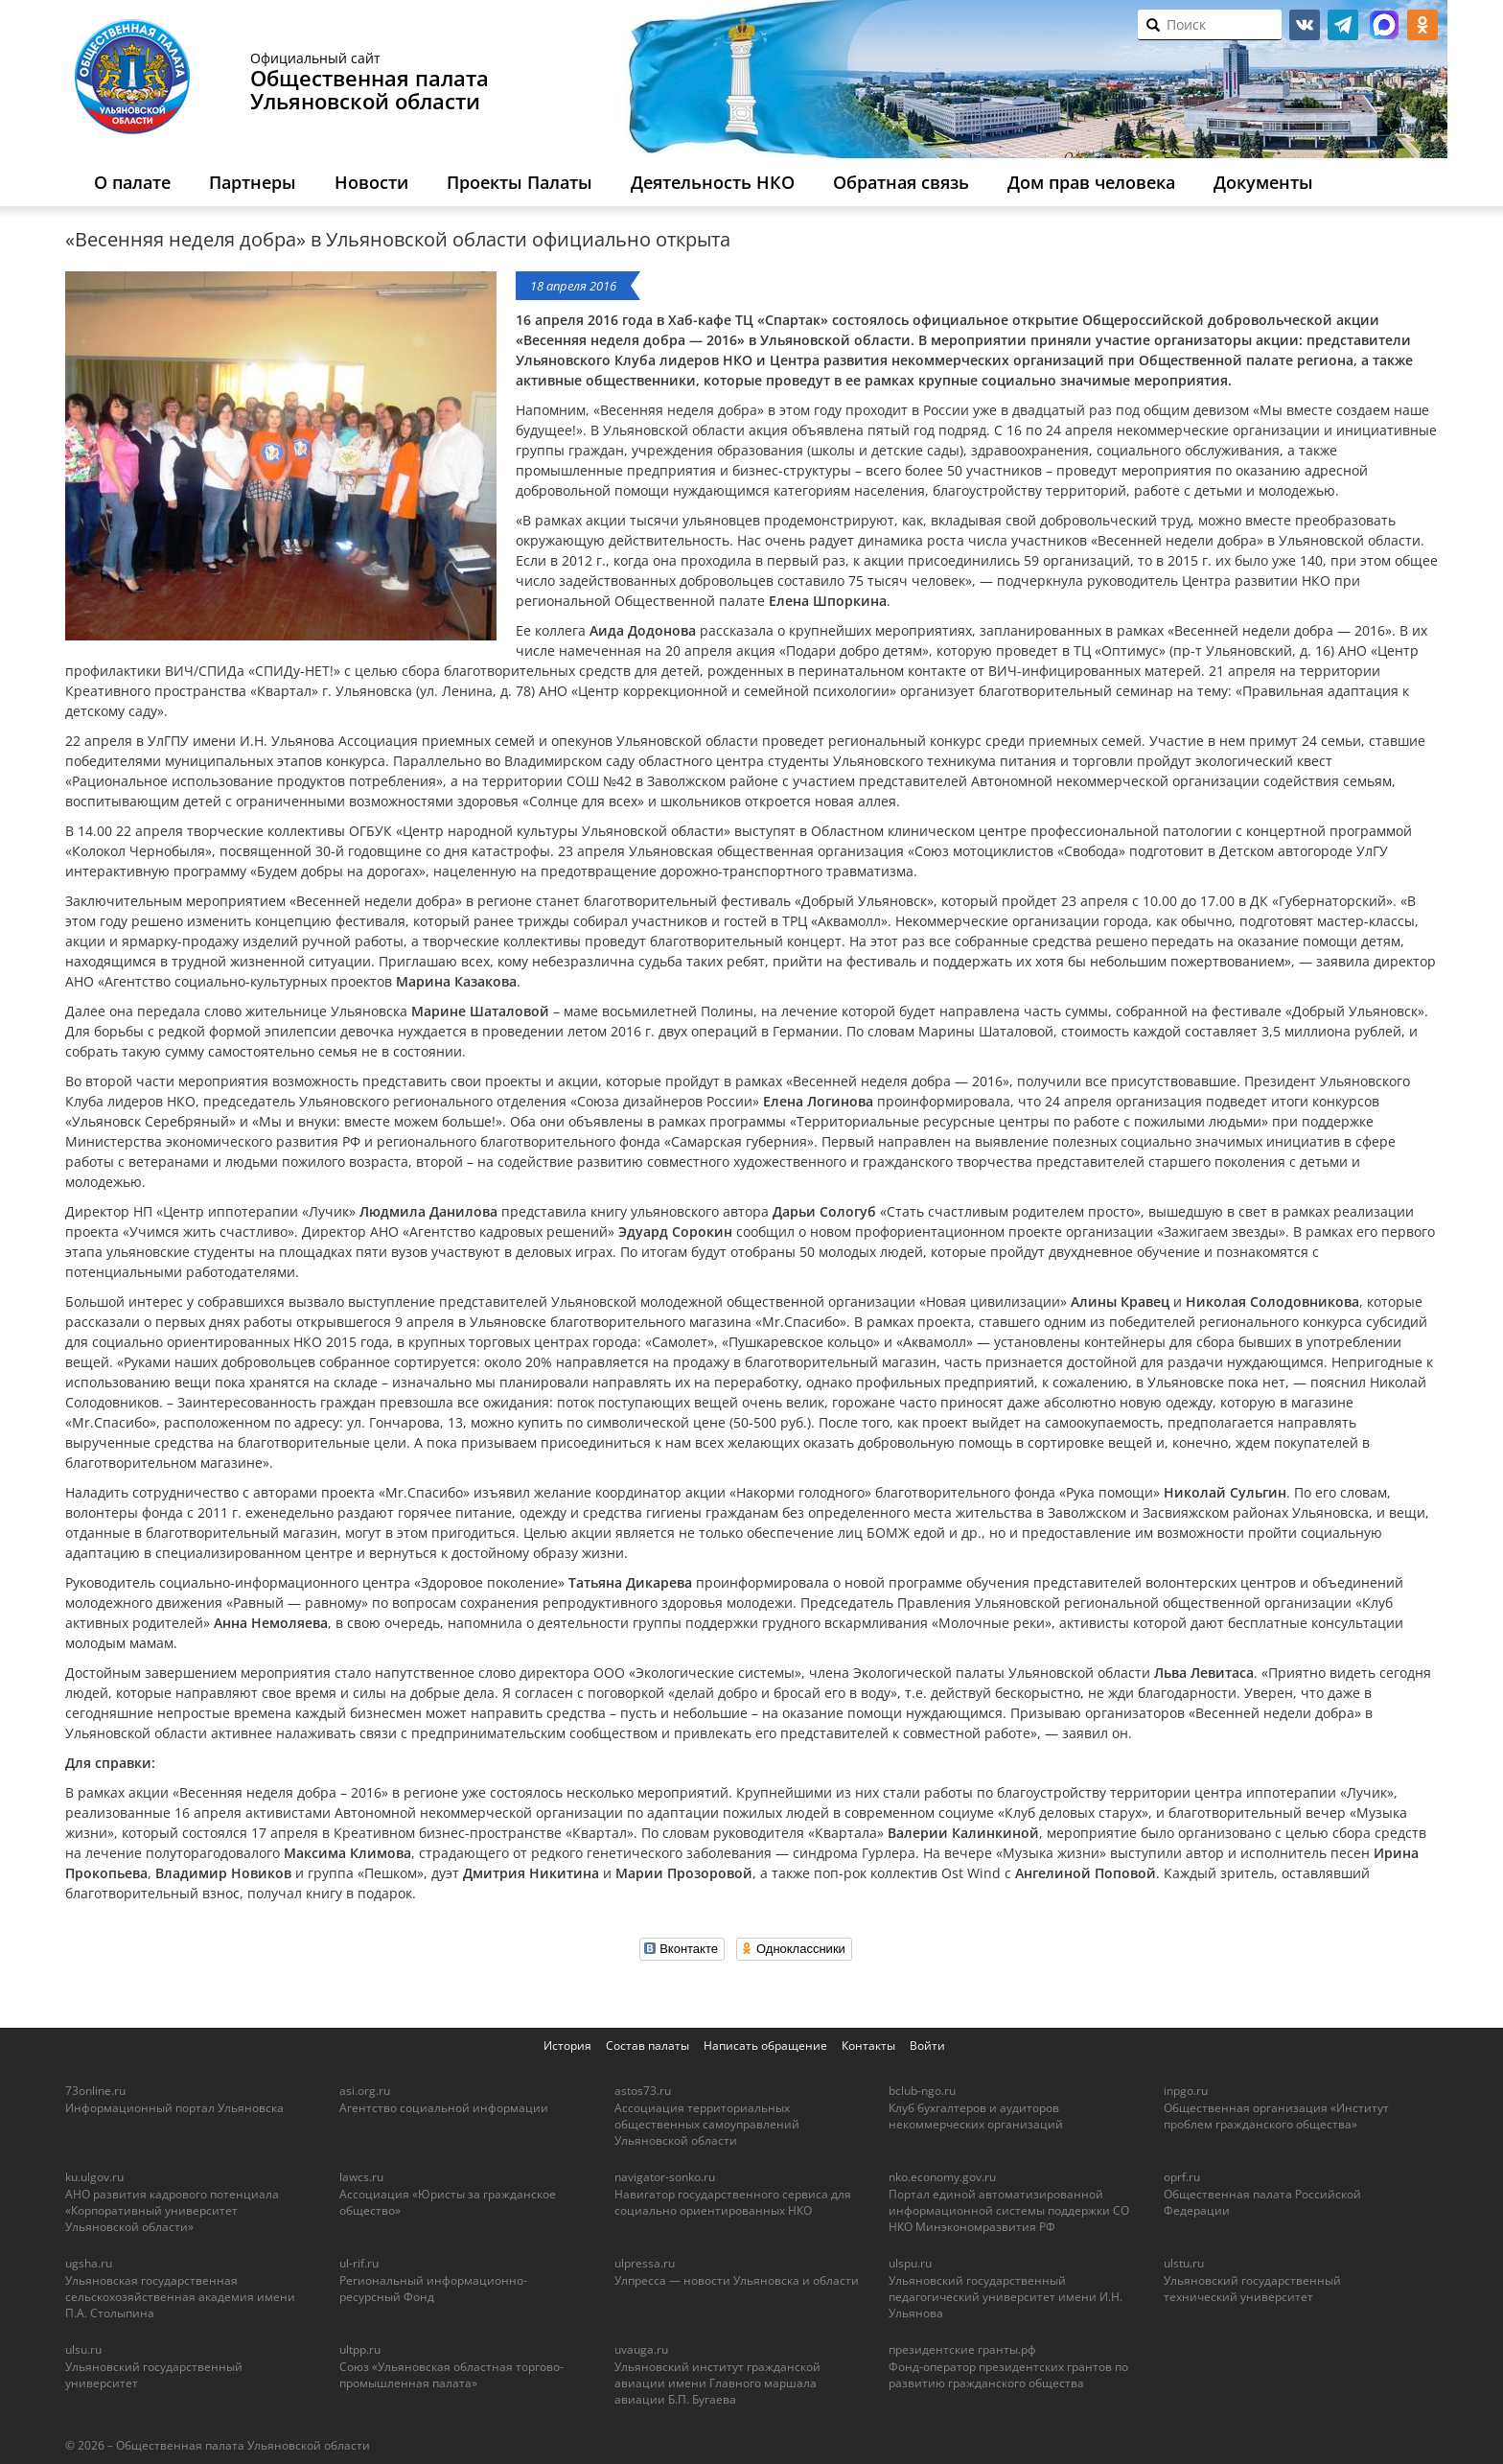  Describe the element at coordinates (1422, 25) in the screenshot. I see `ok.ru` at that location.